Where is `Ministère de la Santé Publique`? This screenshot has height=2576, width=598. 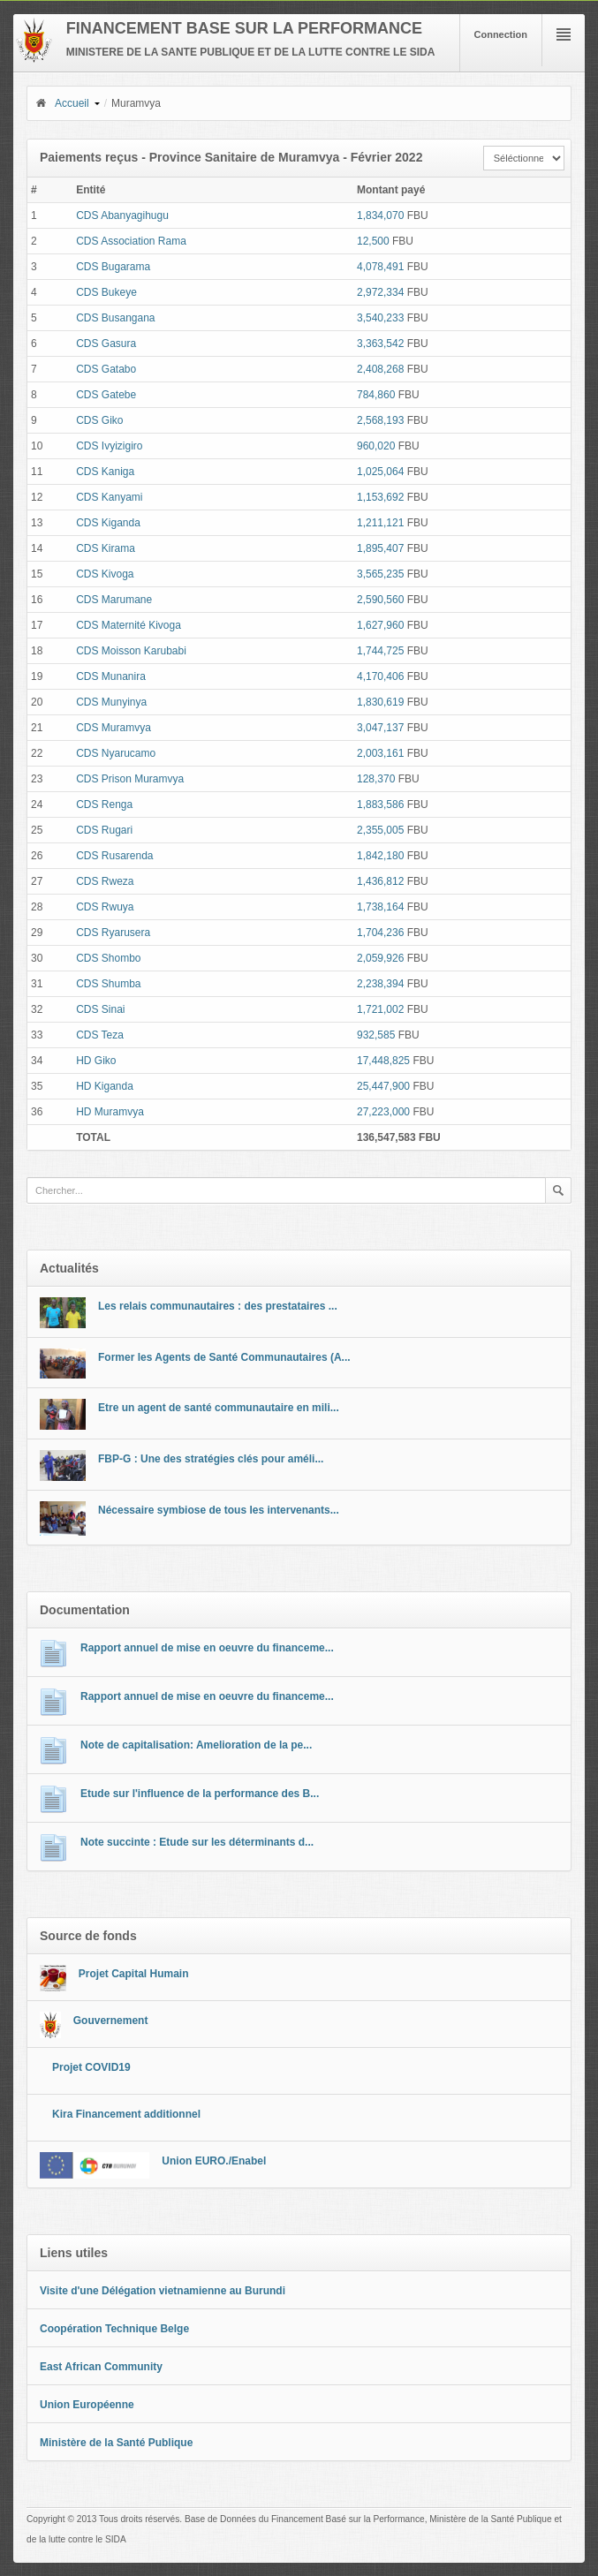 Ministère de la Santé Publique is located at coordinates (116, 2442).